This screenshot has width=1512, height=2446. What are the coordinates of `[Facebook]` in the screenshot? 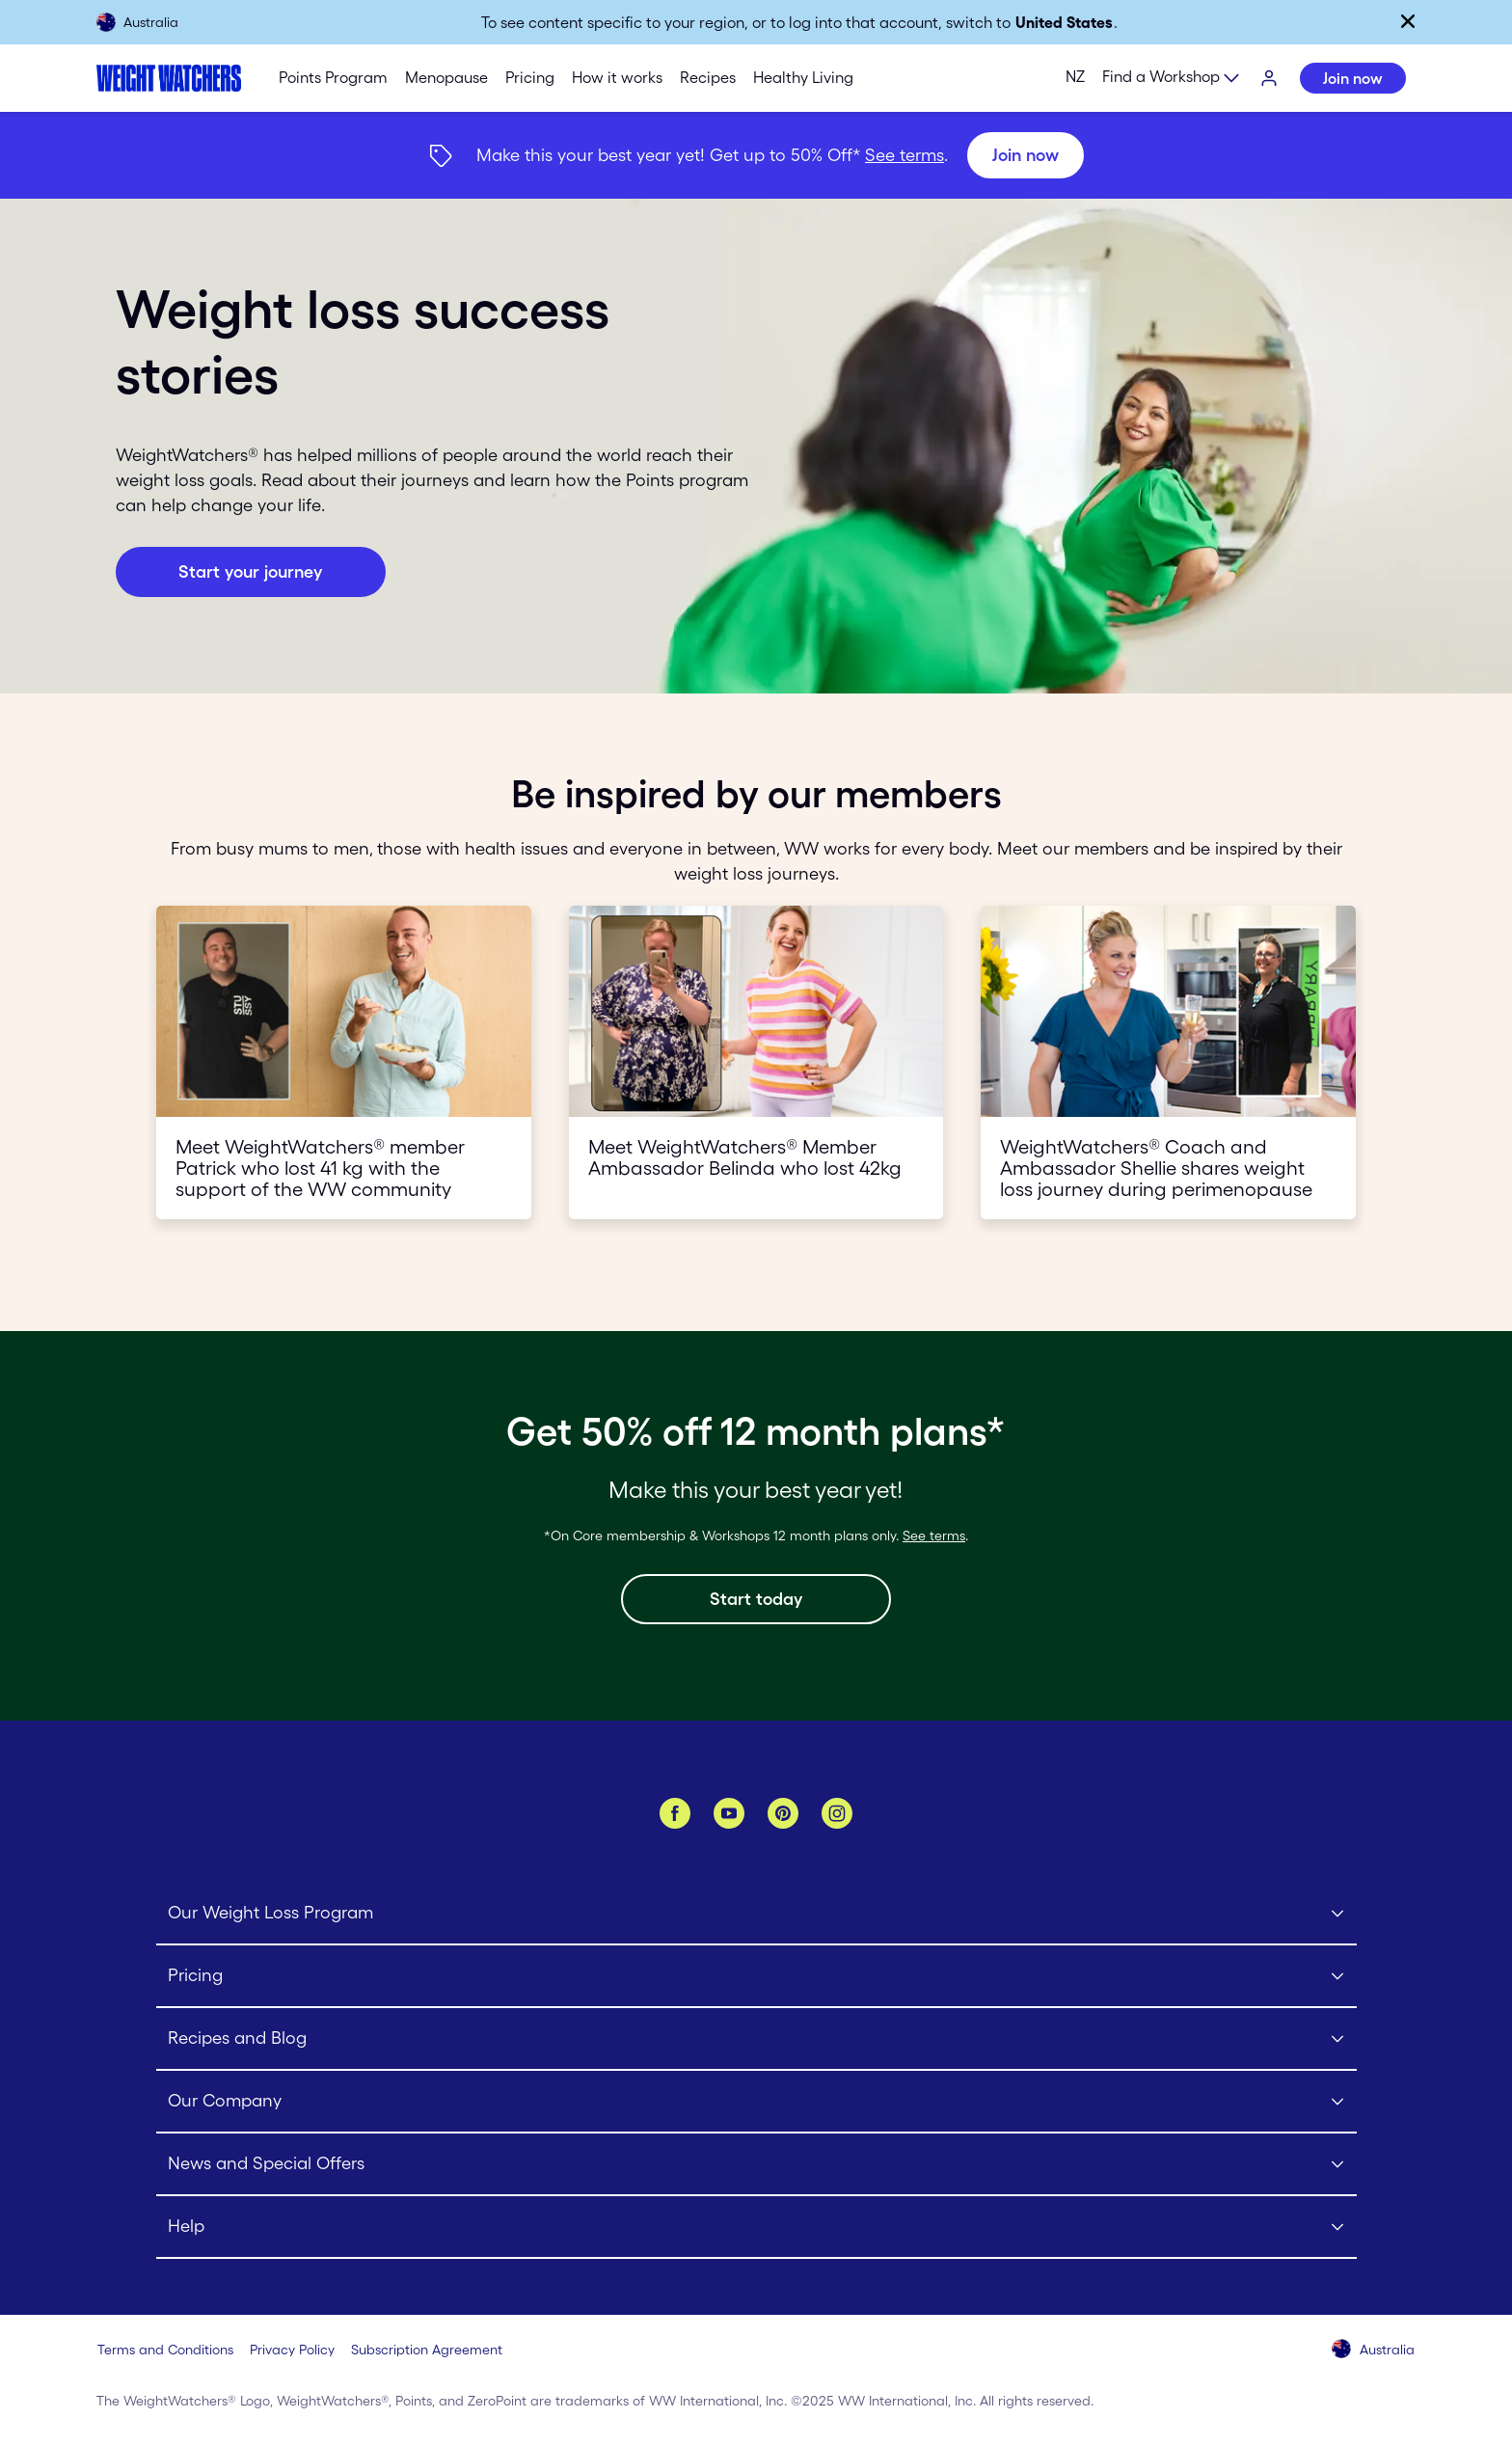 It's located at (675, 1813).